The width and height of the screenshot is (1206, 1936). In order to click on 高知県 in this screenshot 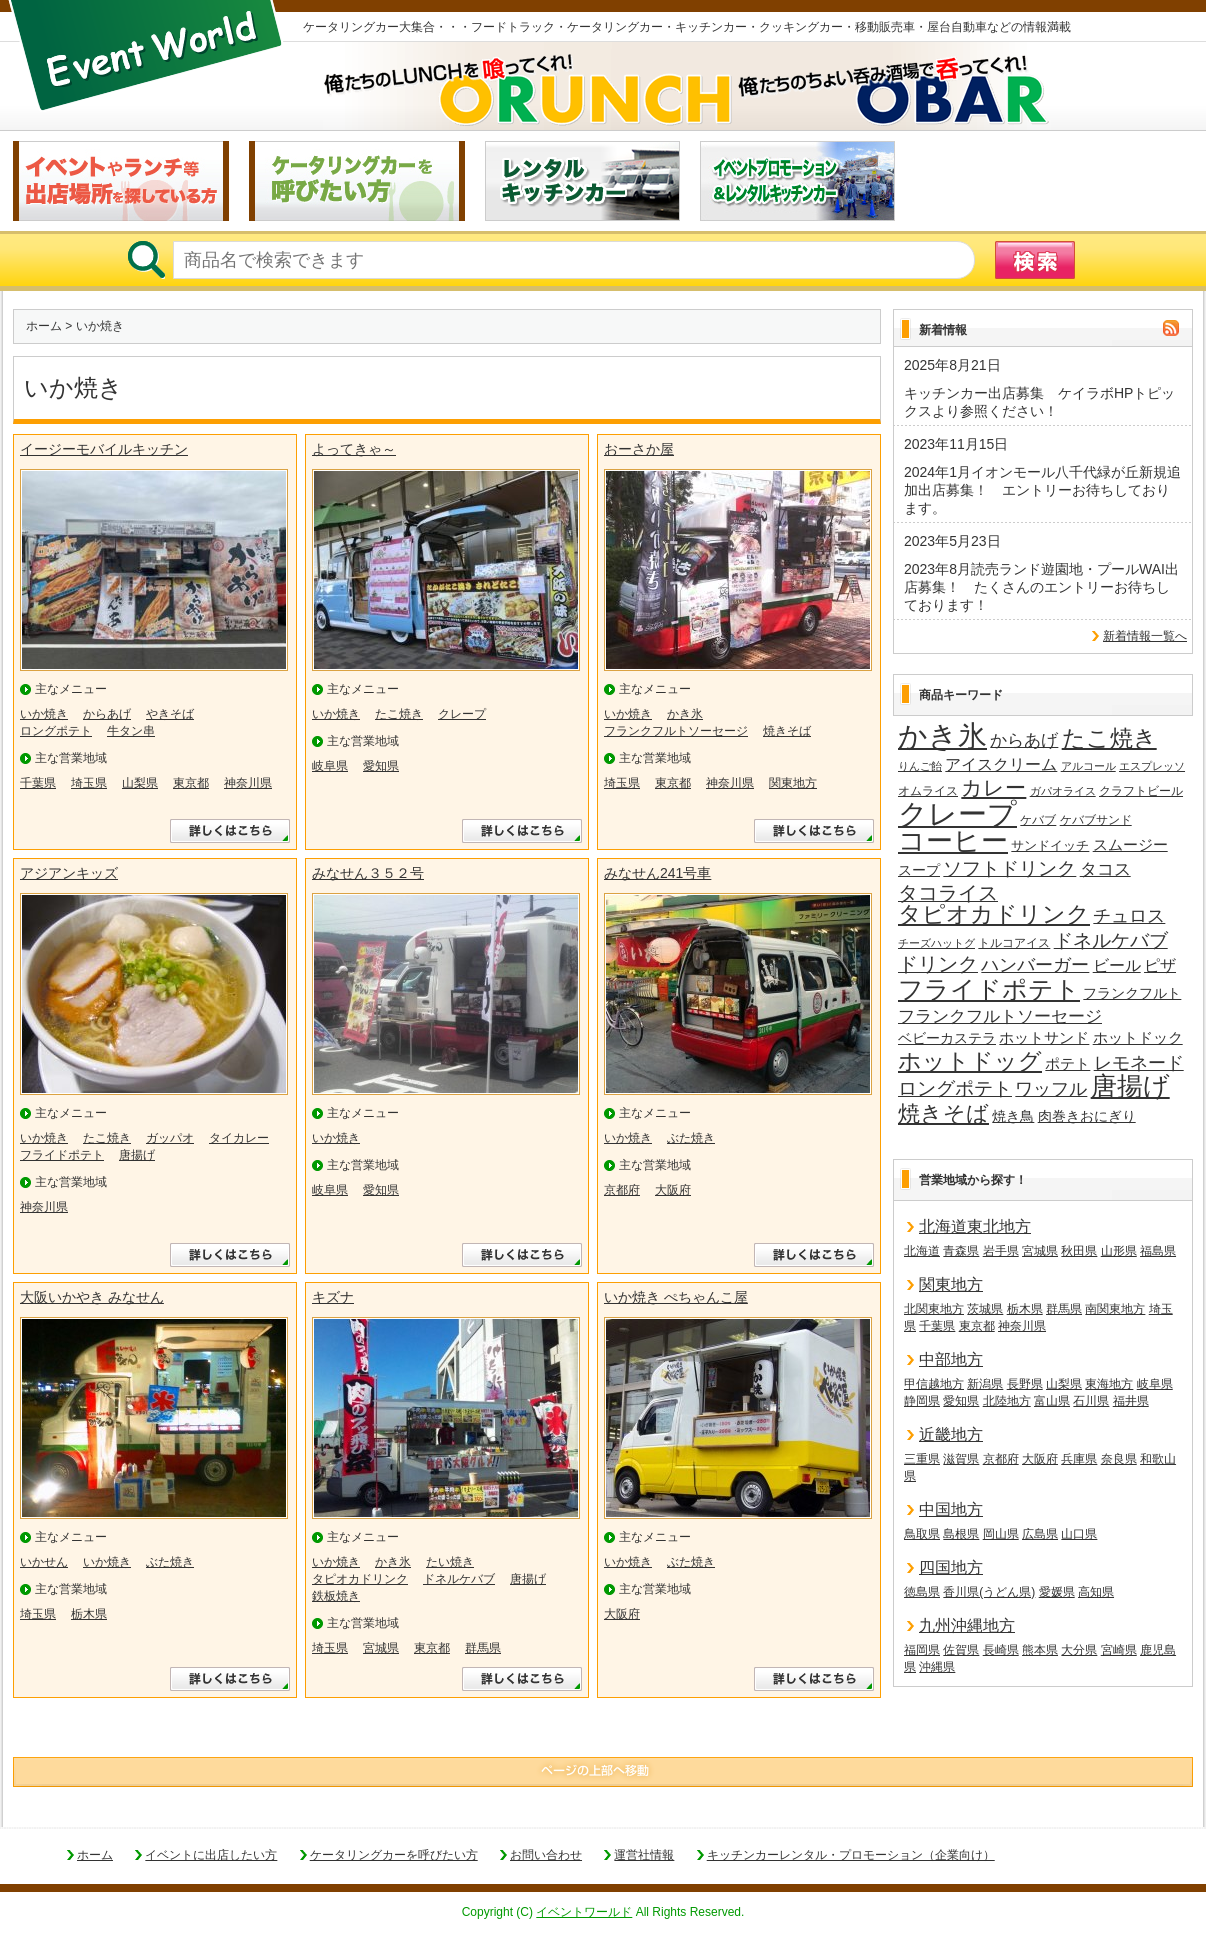, I will do `click(1096, 1592)`.